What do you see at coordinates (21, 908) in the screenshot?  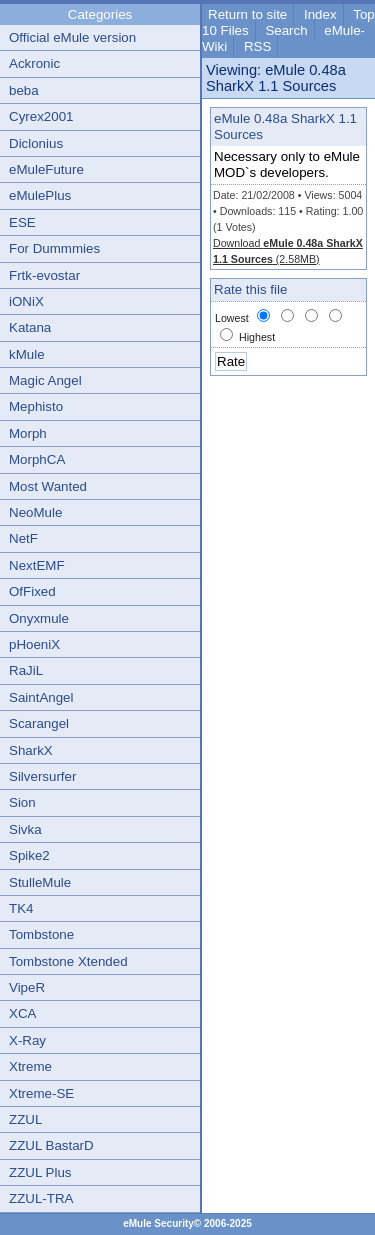 I see `TK4` at bounding box center [21, 908].